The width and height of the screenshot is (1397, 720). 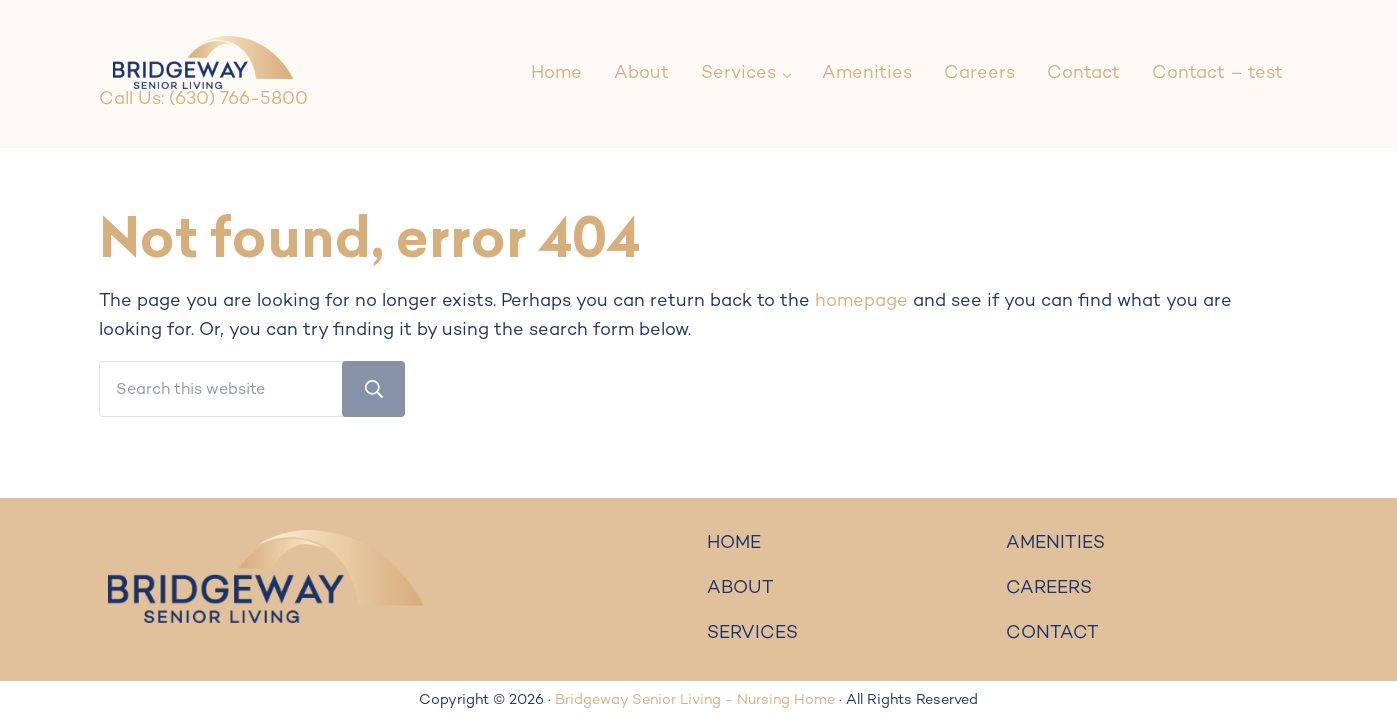 What do you see at coordinates (1052, 633) in the screenshot?
I see `CONTACT` at bounding box center [1052, 633].